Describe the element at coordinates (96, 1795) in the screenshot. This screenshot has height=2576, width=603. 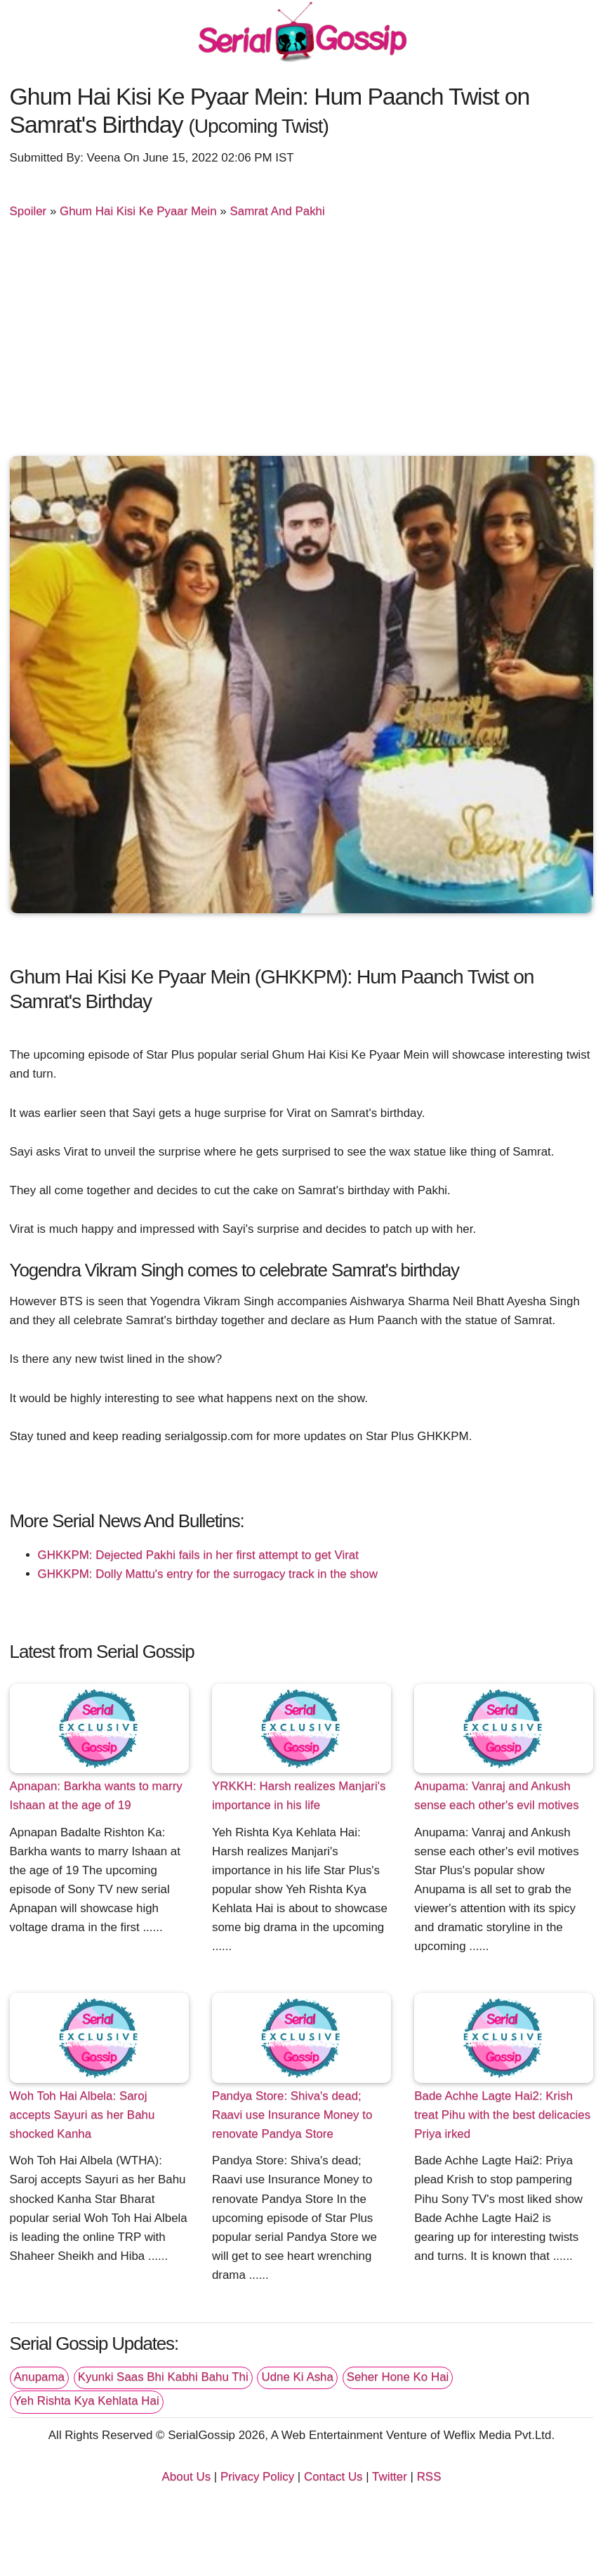
I see `Apnapan: Barkha wants to marry Ishaan at the age of 19` at that location.